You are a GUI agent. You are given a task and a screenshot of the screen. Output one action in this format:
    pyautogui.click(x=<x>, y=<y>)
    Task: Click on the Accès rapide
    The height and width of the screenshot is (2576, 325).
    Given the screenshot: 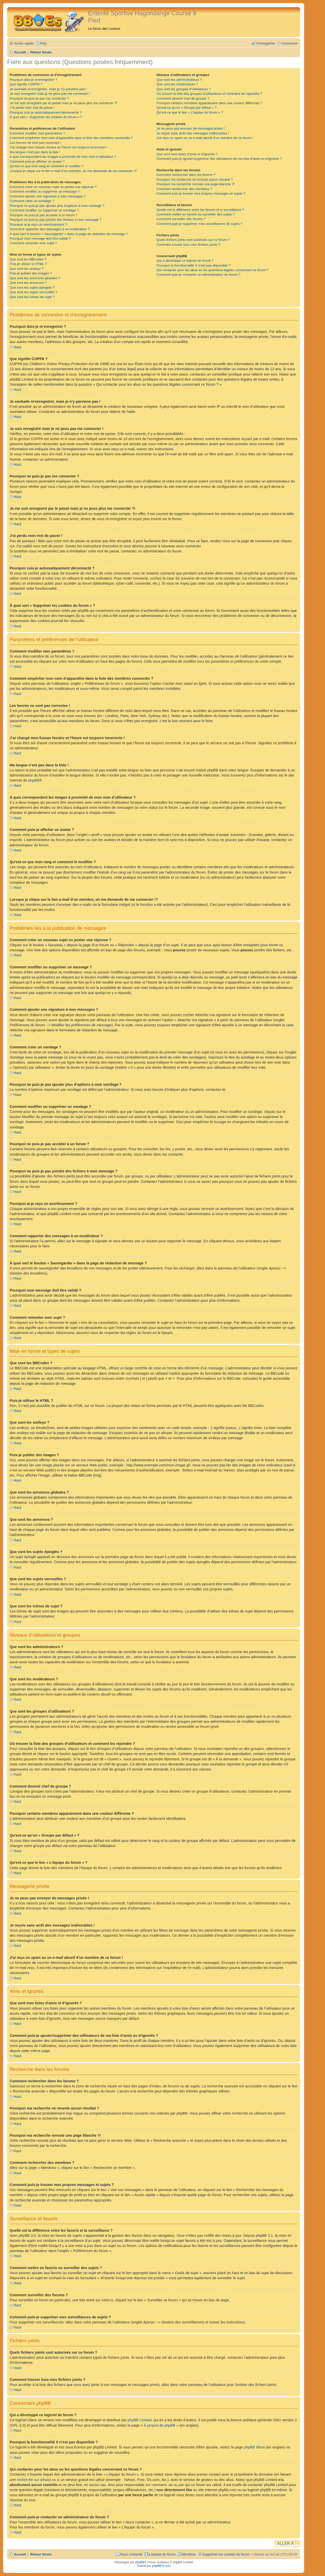 What is the action you would take?
    pyautogui.click(x=24, y=43)
    